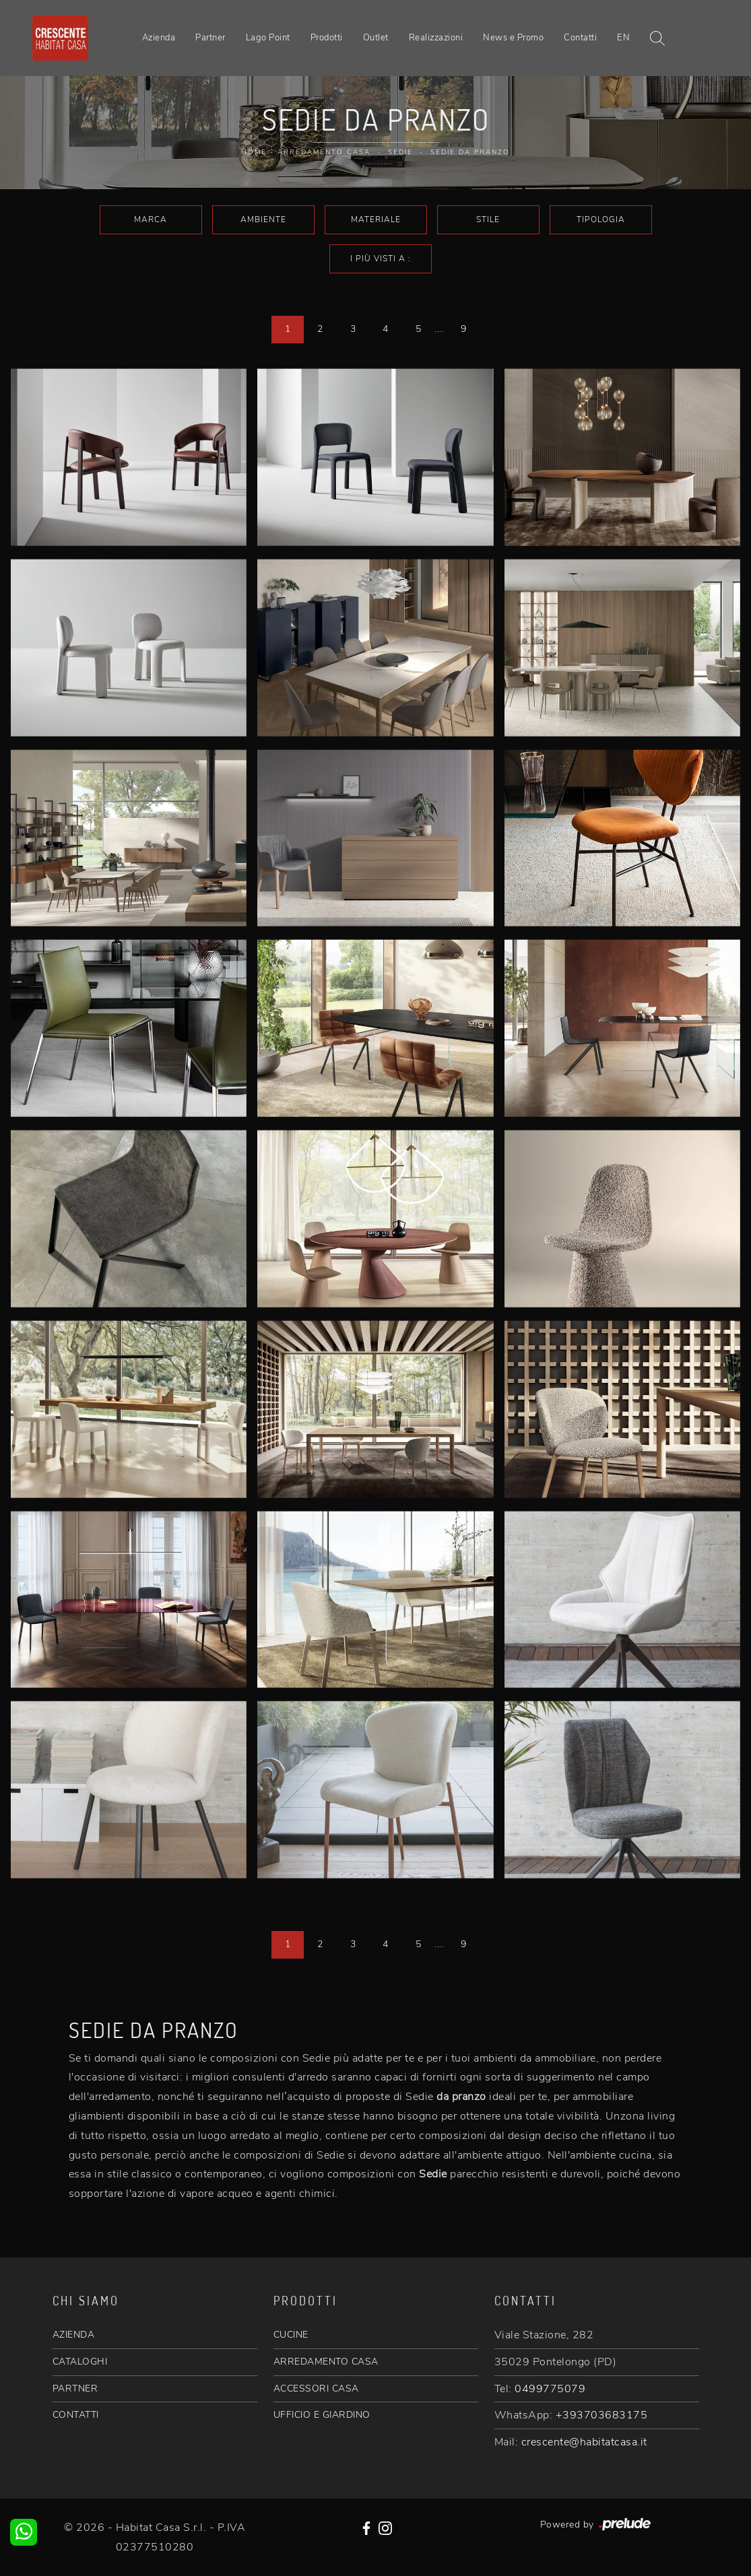 Image resolution: width=751 pixels, height=2576 pixels. What do you see at coordinates (210, 38) in the screenshot?
I see `Partner` at bounding box center [210, 38].